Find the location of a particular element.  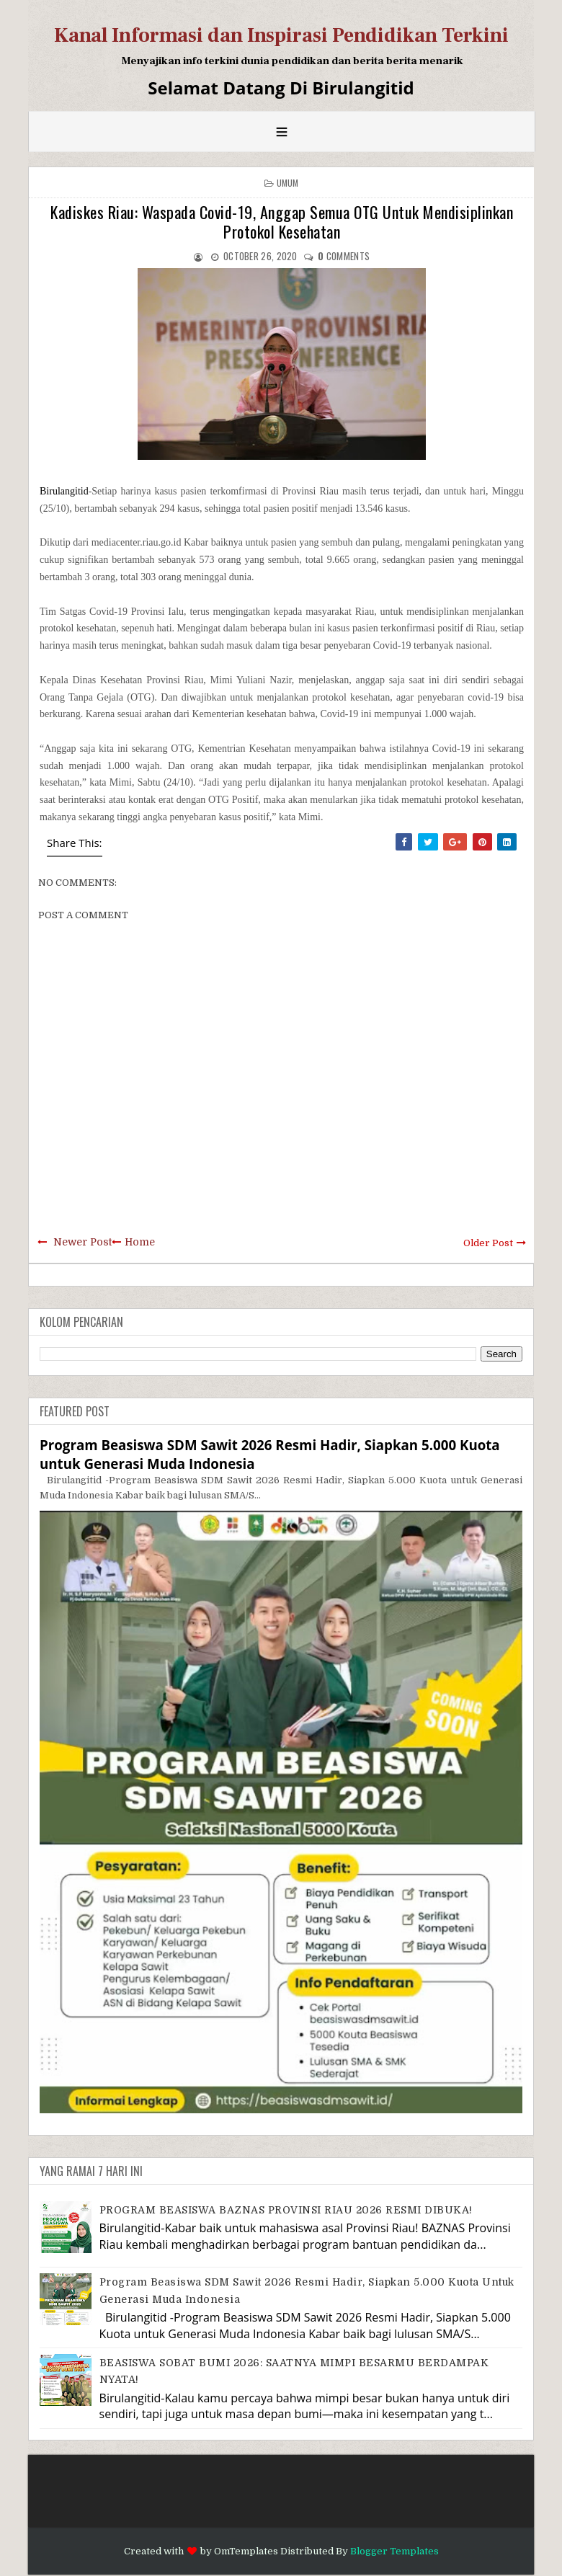

PROGRAM BEASISWA BAZNAS PROVINSI RIAU 2026 RESMI DIBUKA! is located at coordinates (286, 2210).